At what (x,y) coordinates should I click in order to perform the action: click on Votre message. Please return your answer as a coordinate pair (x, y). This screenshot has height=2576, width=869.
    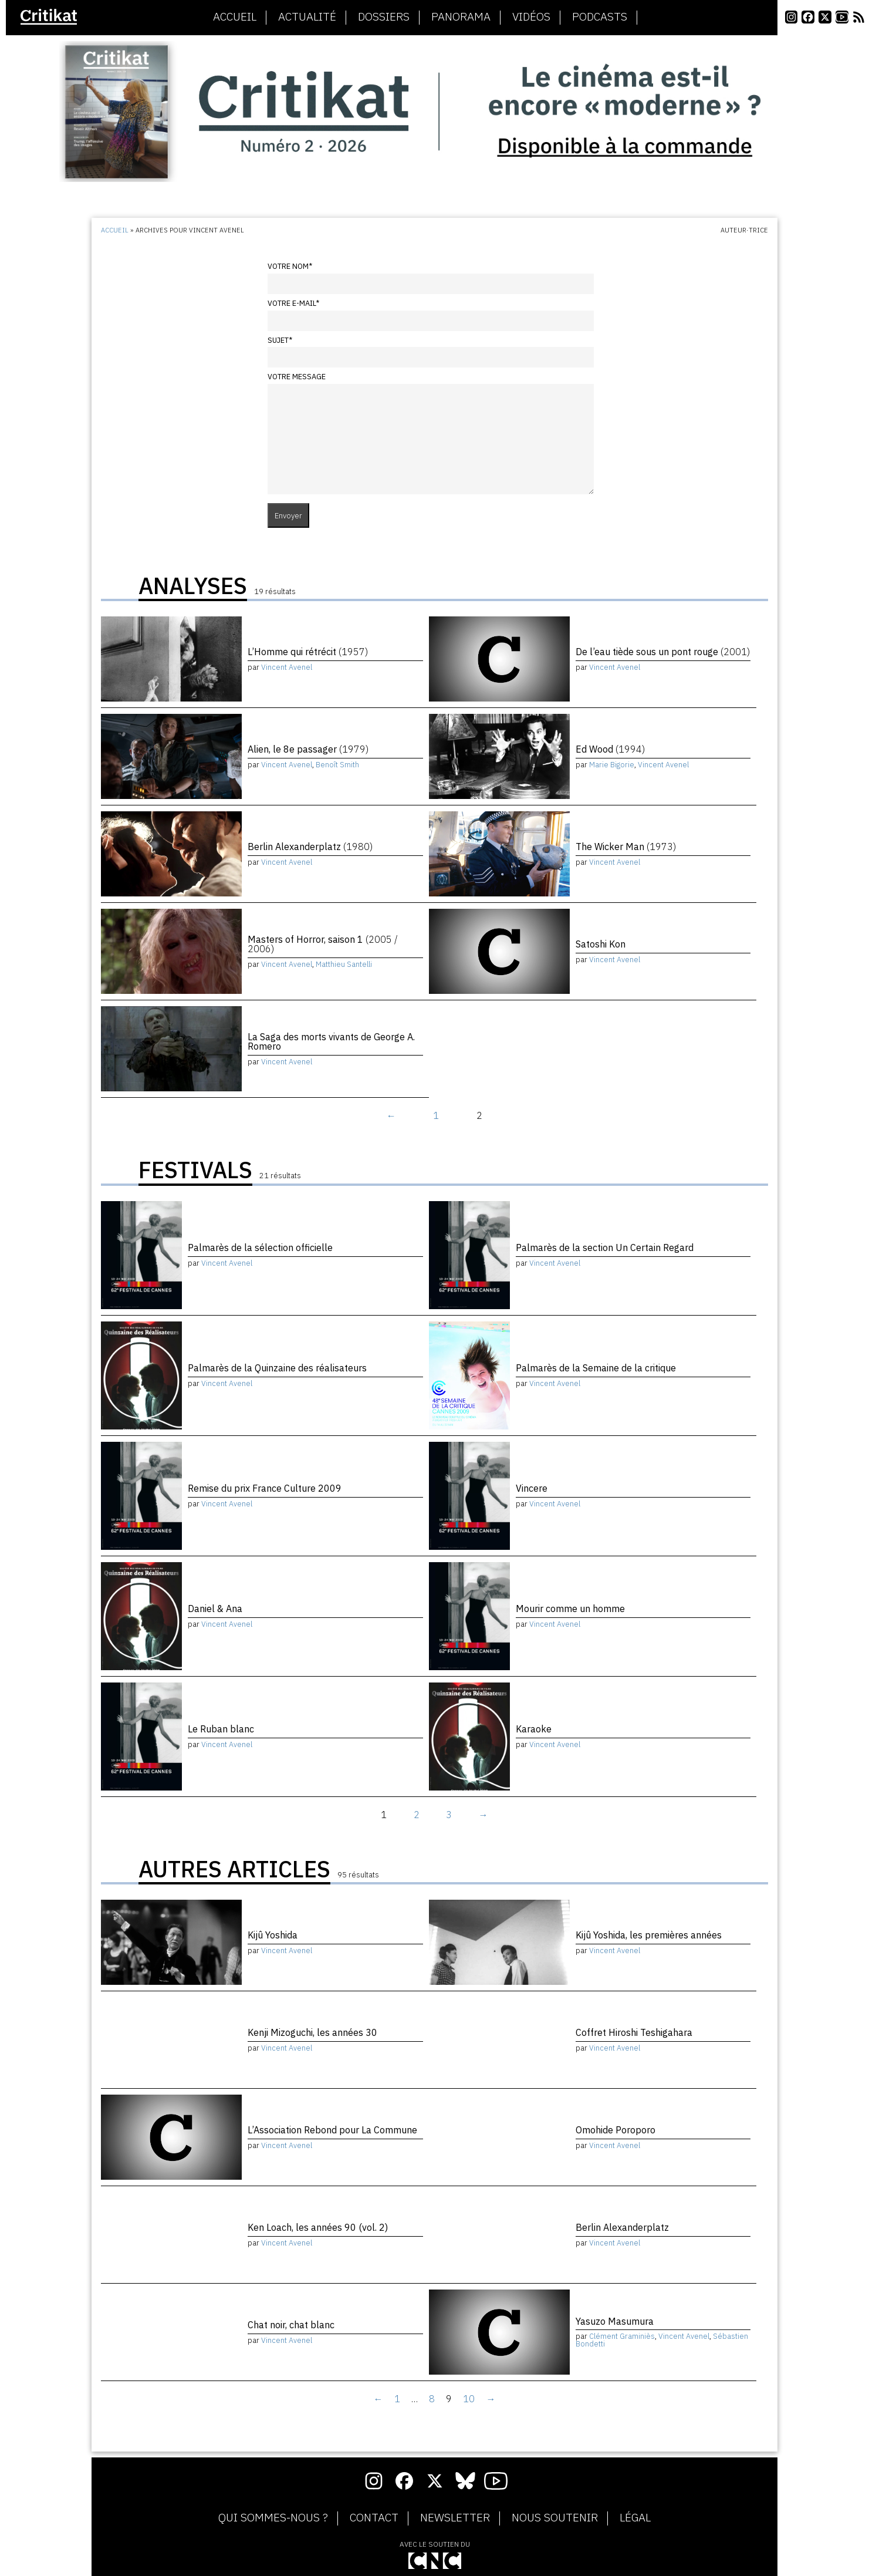
    Looking at the image, I should click on (297, 377).